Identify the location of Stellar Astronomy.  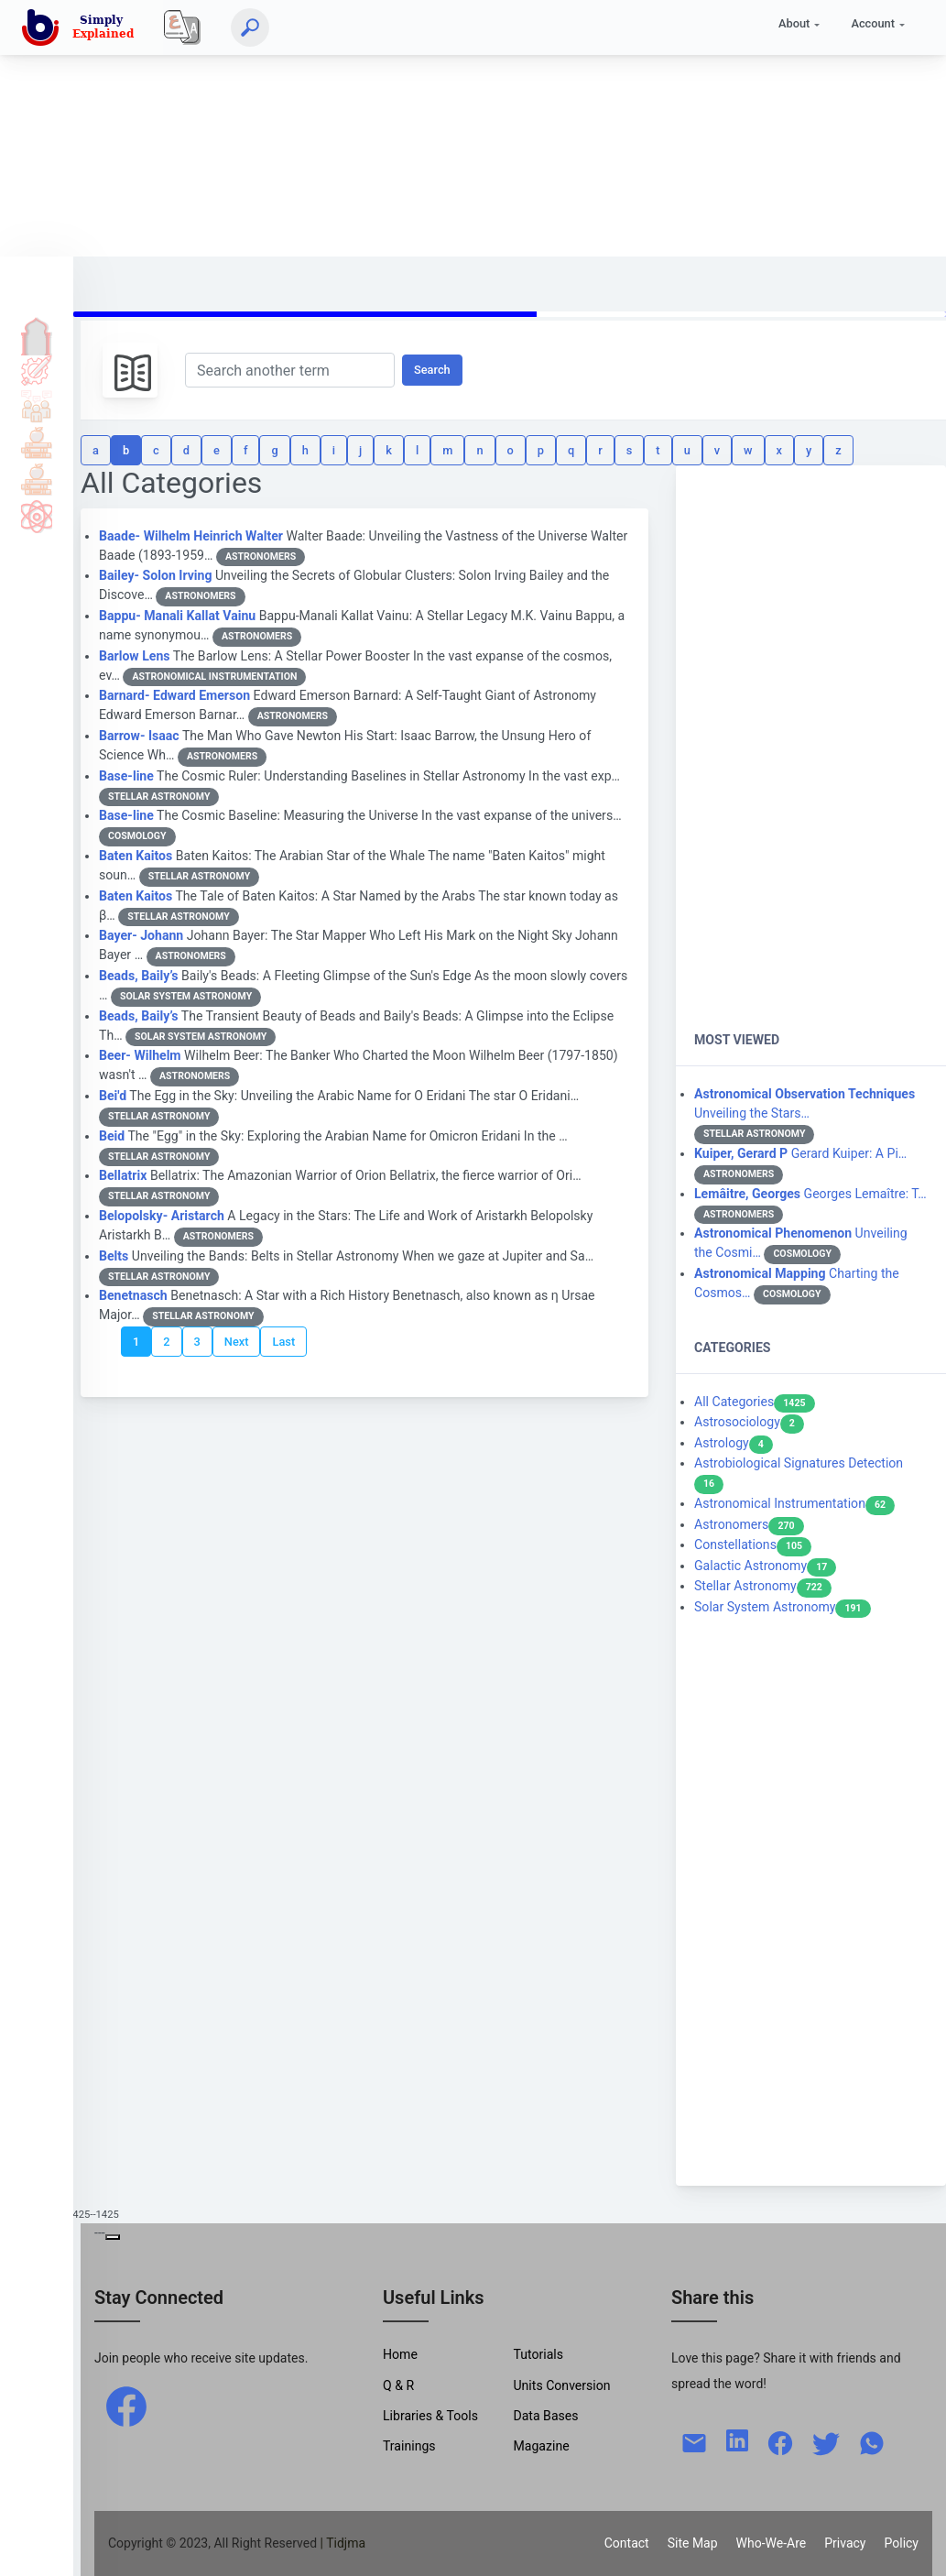
(763, 1585).